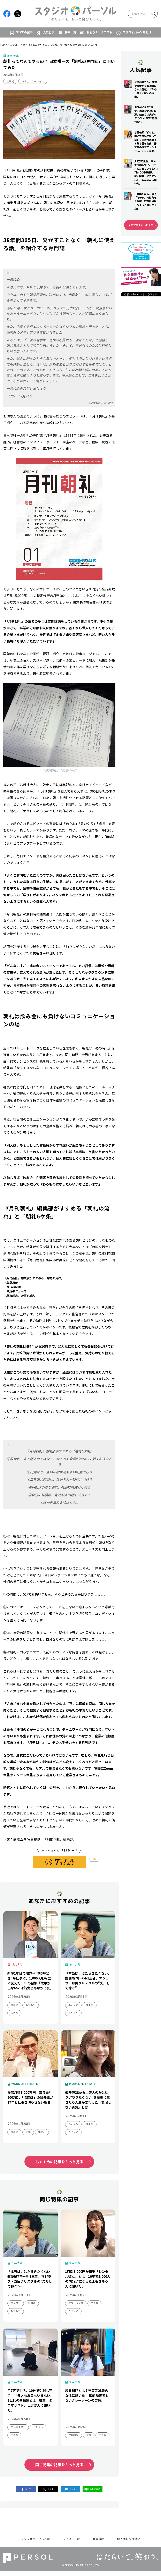  What do you see at coordinates (31, 2004) in the screenshot?
I see `もやもや` at bounding box center [31, 2004].